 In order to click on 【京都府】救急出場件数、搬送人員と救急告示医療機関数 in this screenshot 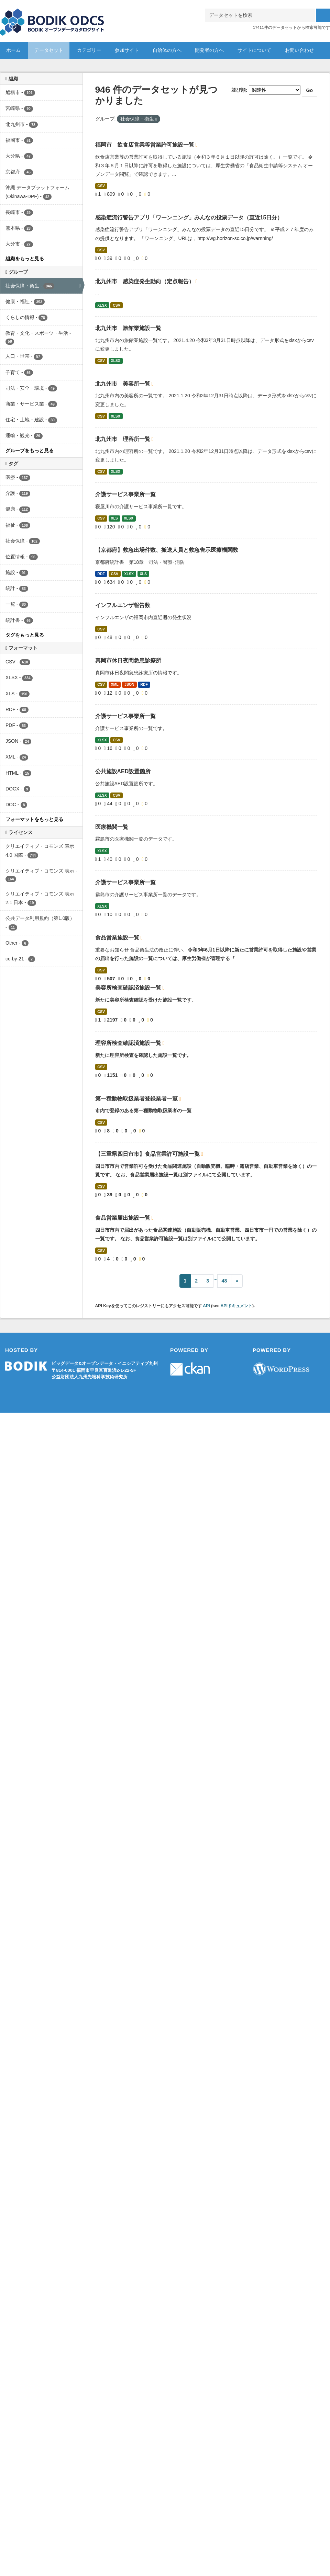, I will do `click(166, 550)`.